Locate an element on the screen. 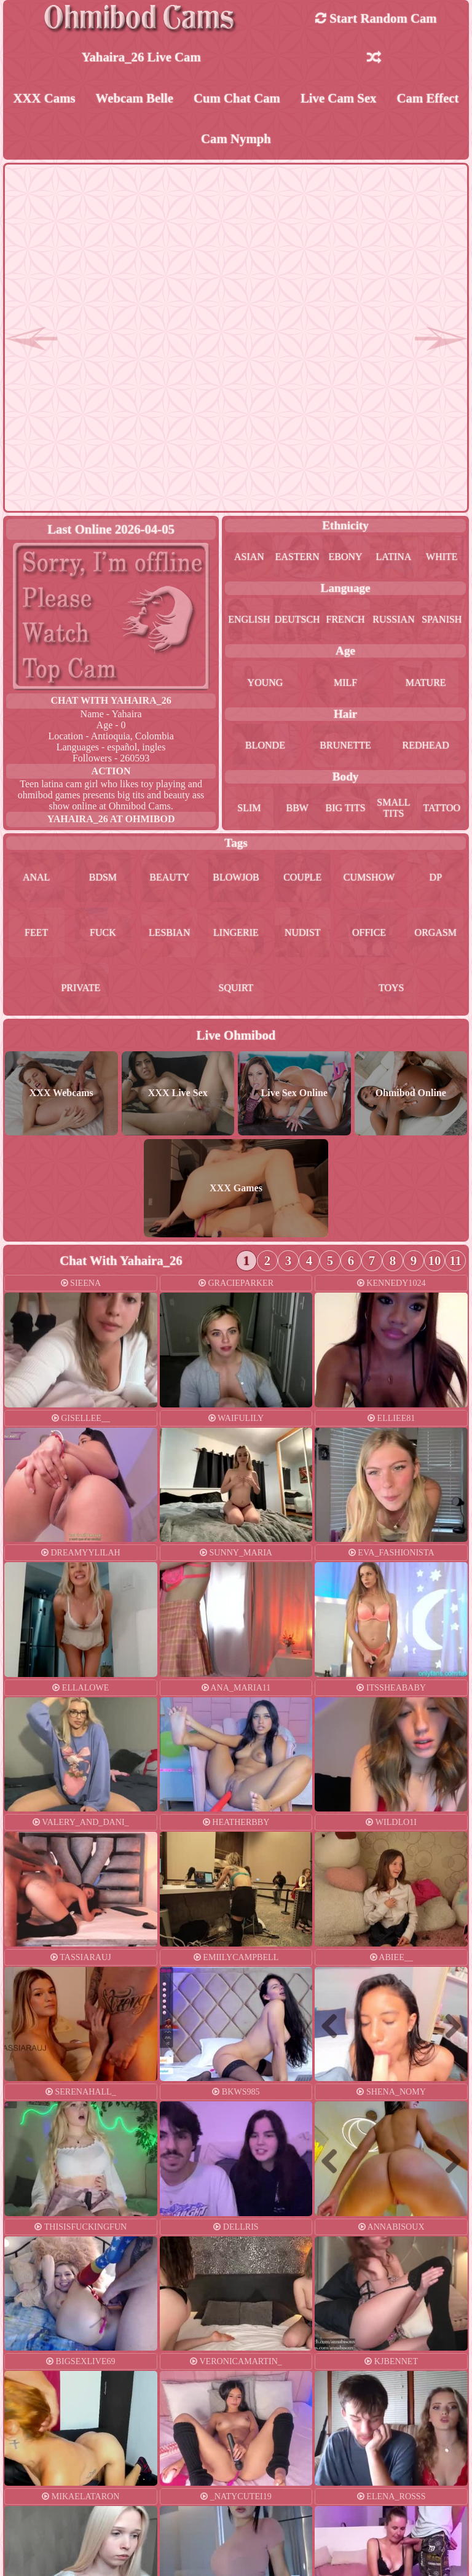 Image resolution: width=472 pixels, height=2576 pixels. bbw is located at coordinates (297, 808).